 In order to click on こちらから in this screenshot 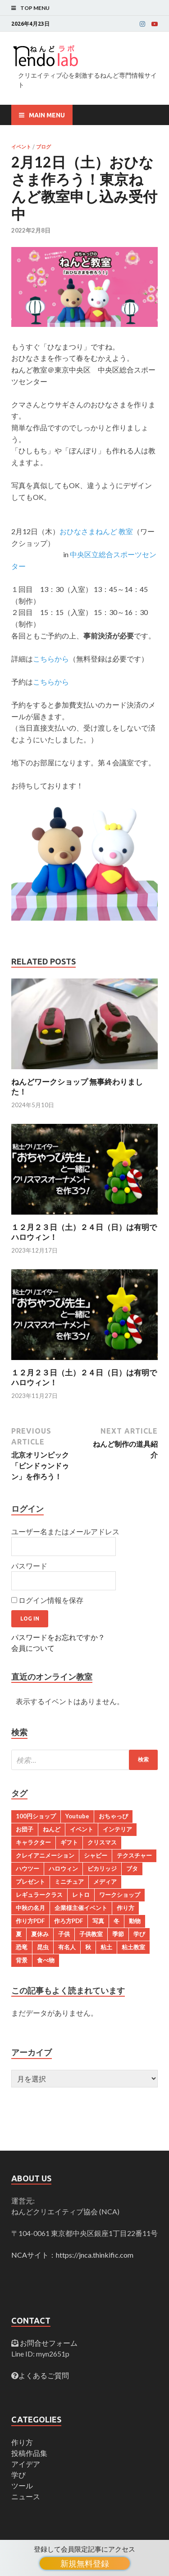, I will do `click(51, 658)`.